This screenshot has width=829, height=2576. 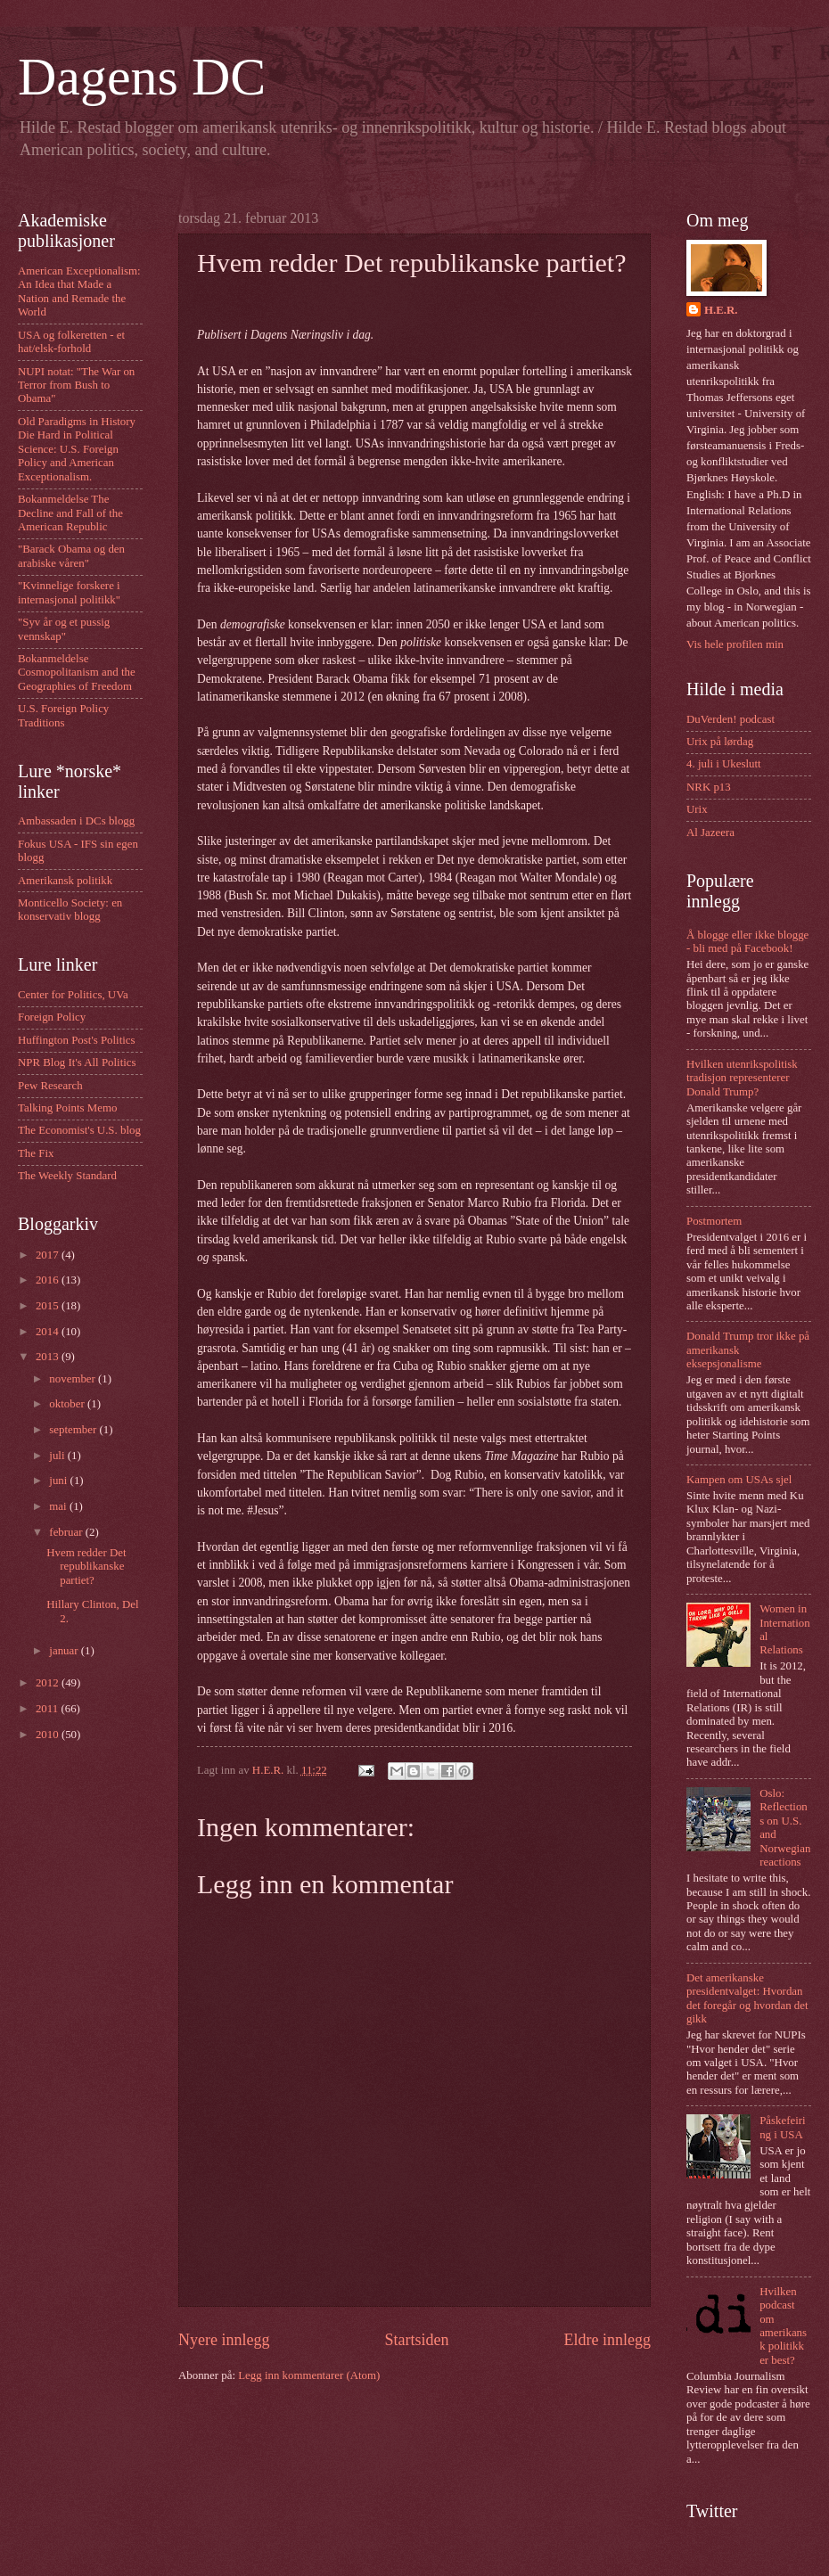 What do you see at coordinates (77, 1062) in the screenshot?
I see `NPR Blog It's All Politics` at bounding box center [77, 1062].